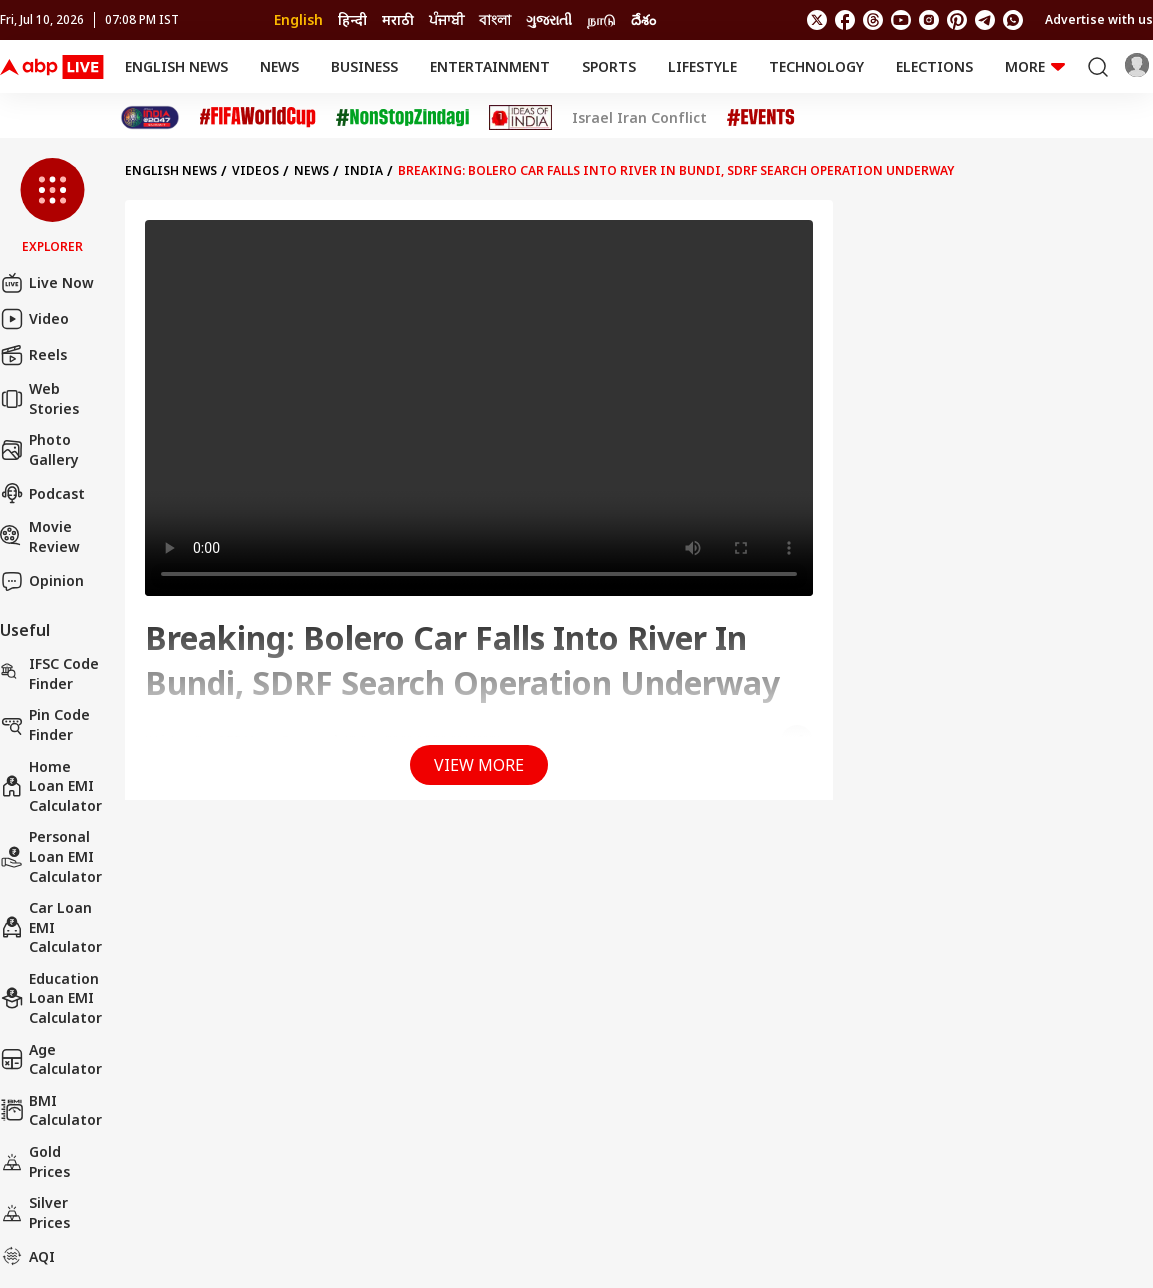 The image size is (1153, 1288). Describe the element at coordinates (816, 66) in the screenshot. I see `Technology` at that location.